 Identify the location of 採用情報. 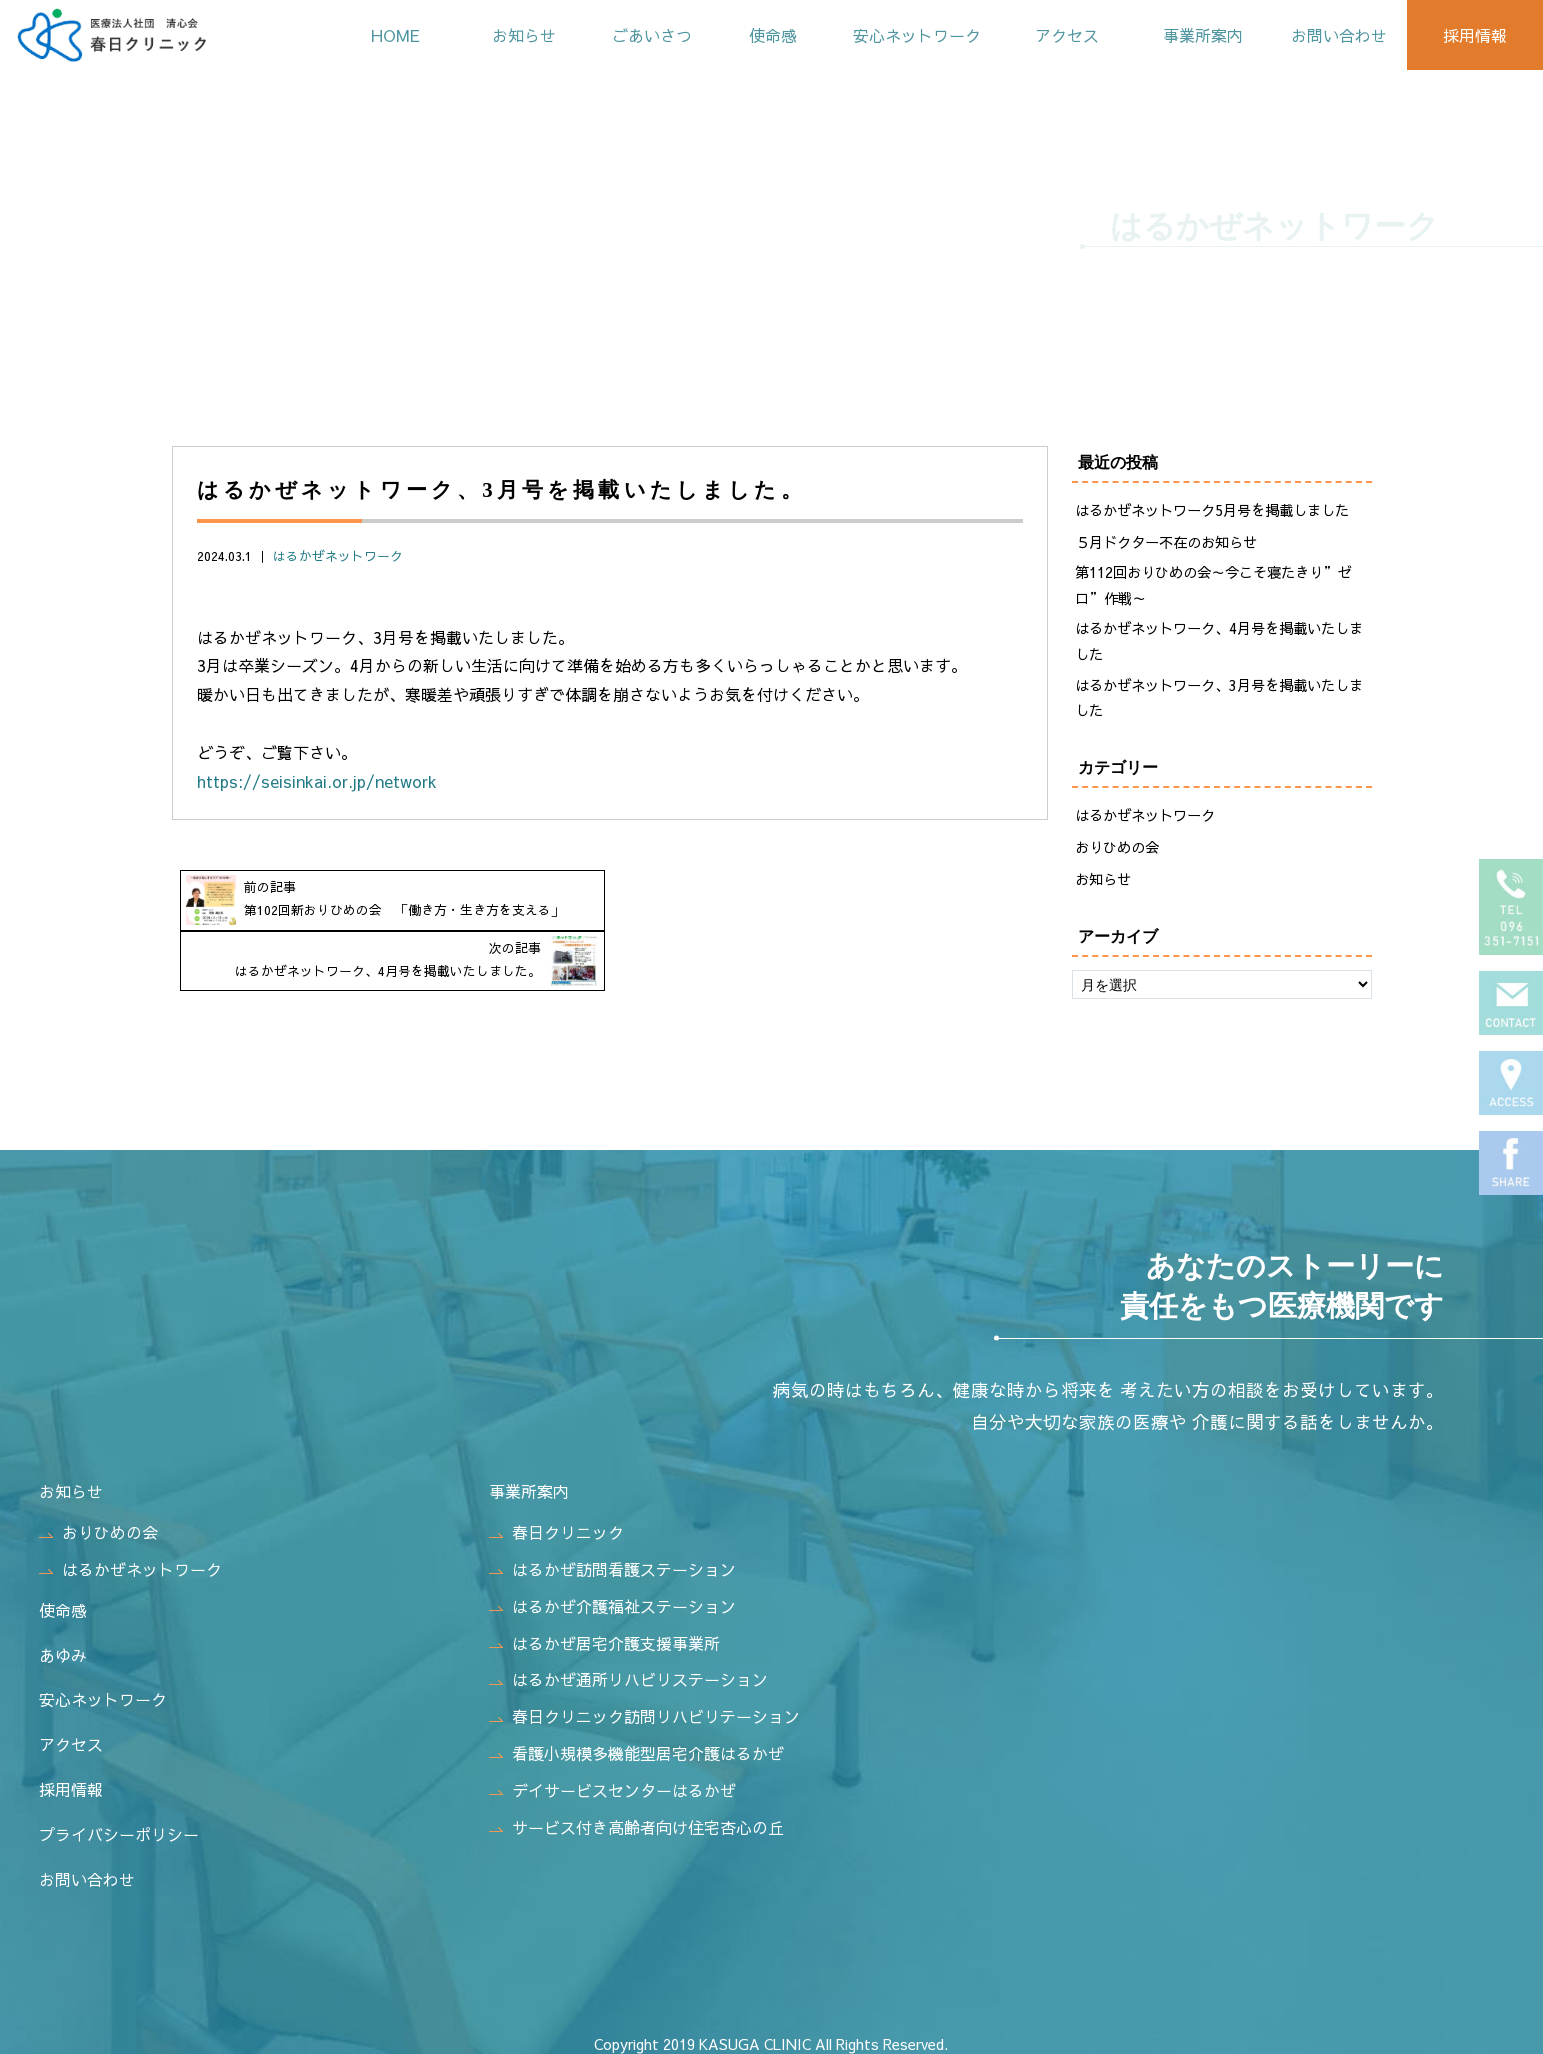
(1473, 35).